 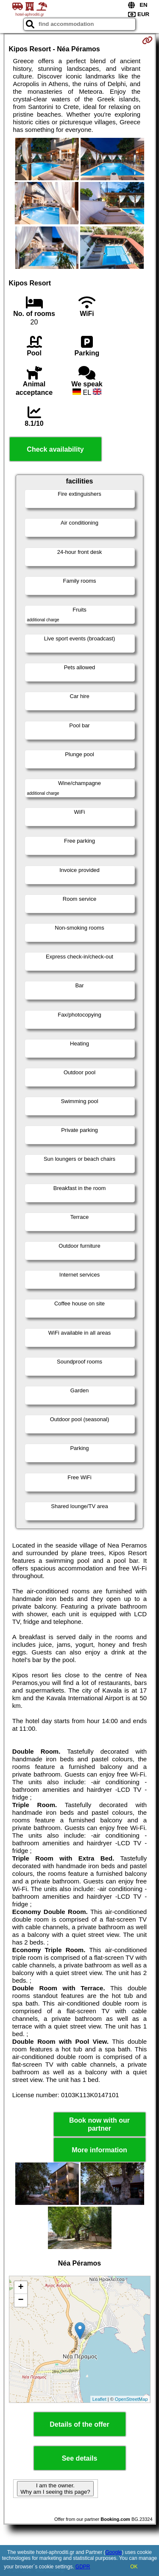 I want to click on I am the owner. Why am I seeing this page?, so click(x=55, y=2488).